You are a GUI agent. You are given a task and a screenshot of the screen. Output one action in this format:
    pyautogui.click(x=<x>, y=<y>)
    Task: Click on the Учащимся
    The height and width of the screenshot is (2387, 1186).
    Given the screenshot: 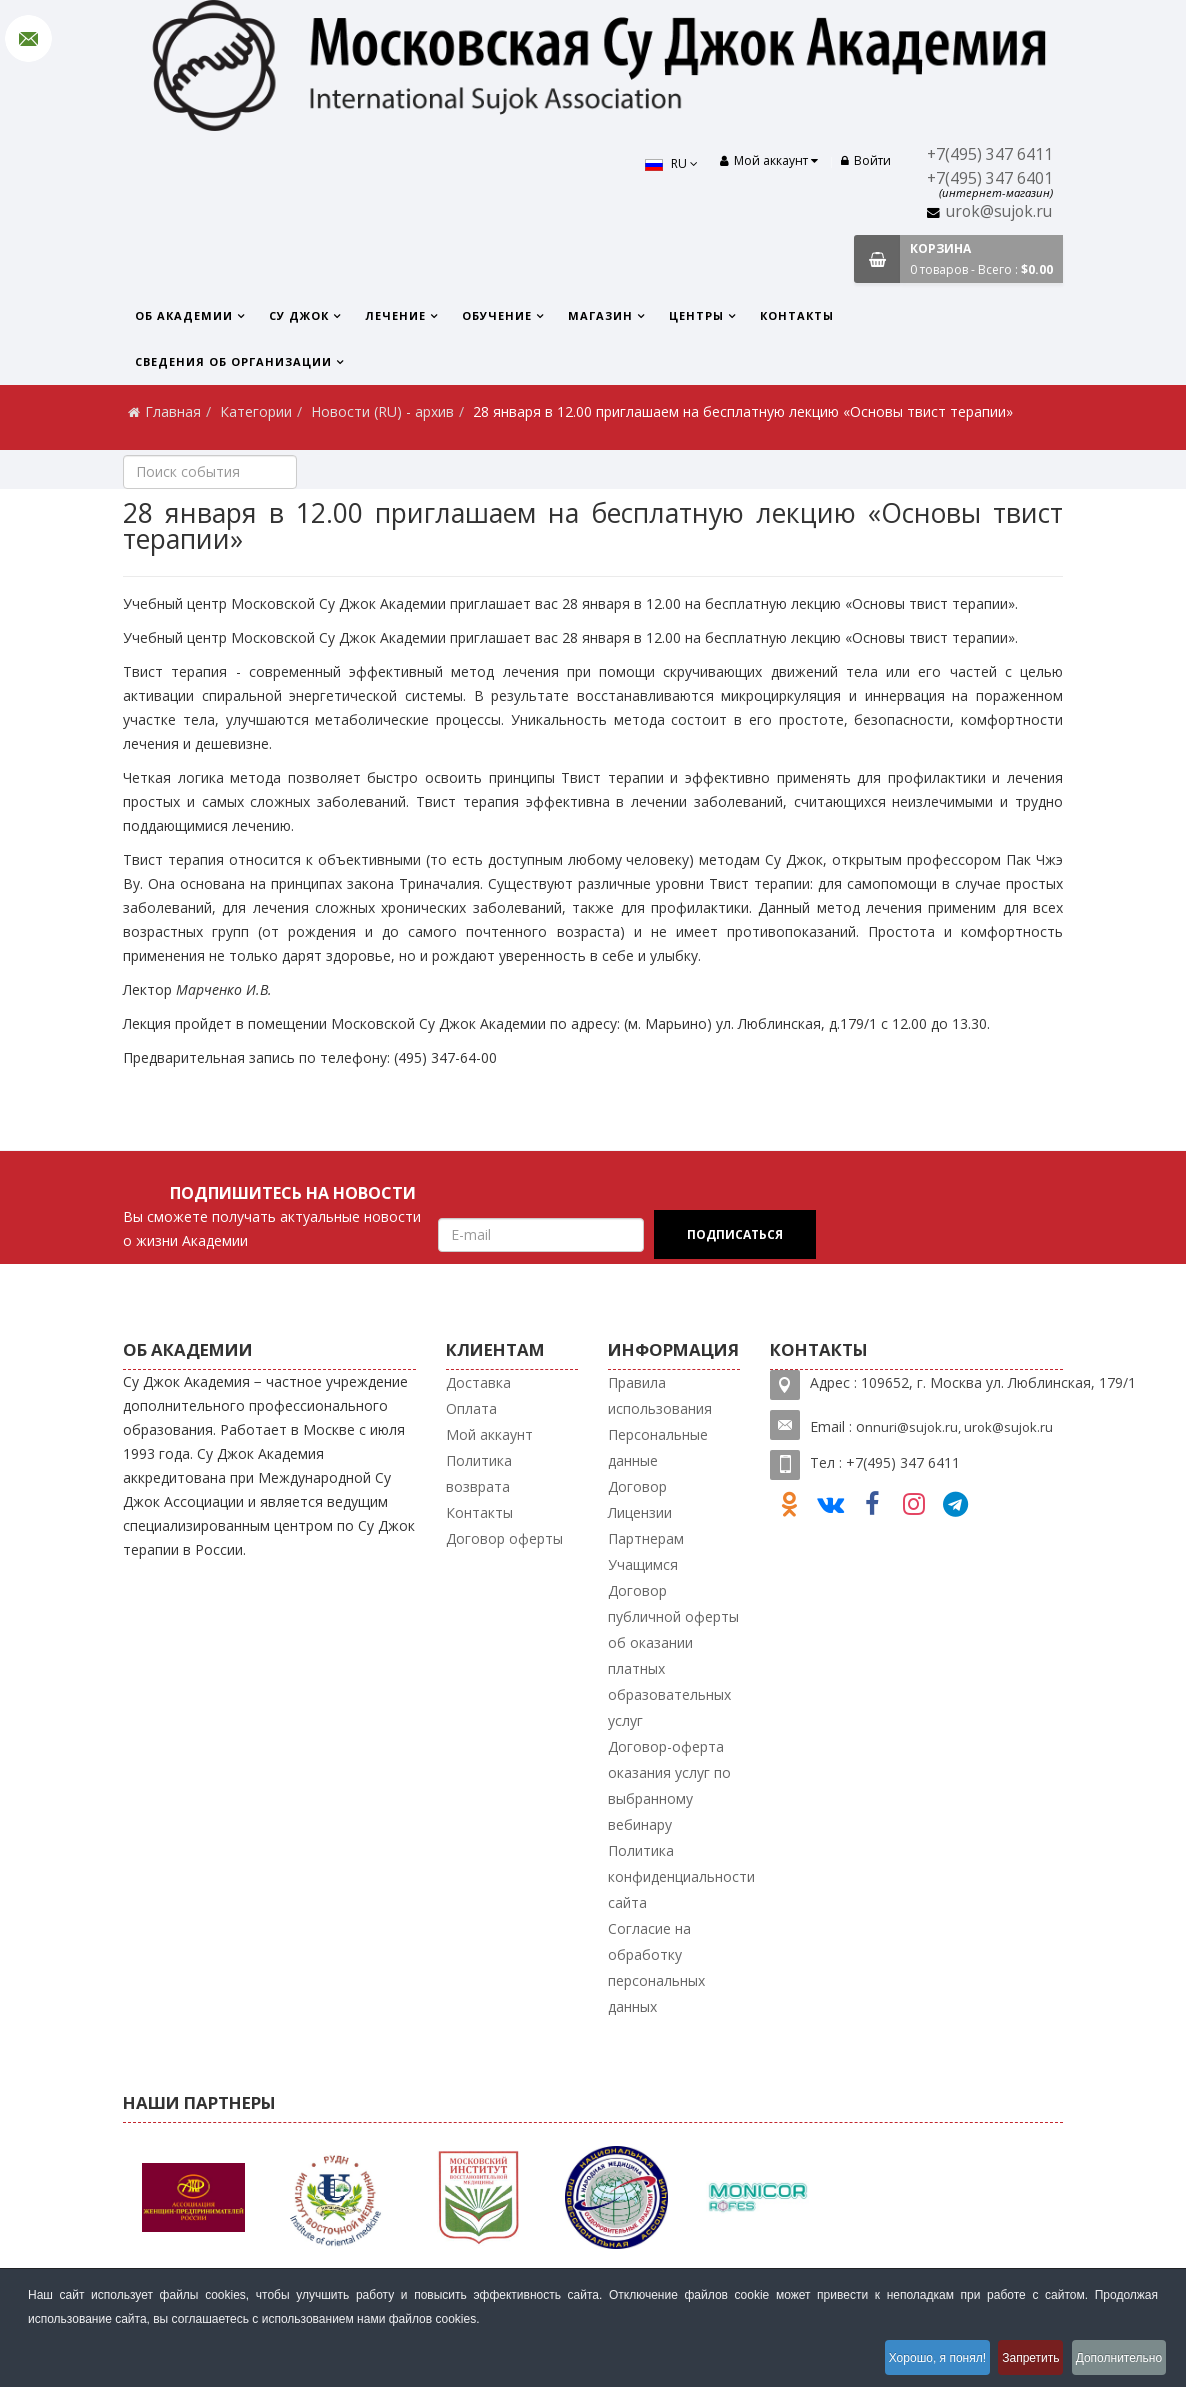 What is the action you would take?
    pyautogui.click(x=643, y=1564)
    